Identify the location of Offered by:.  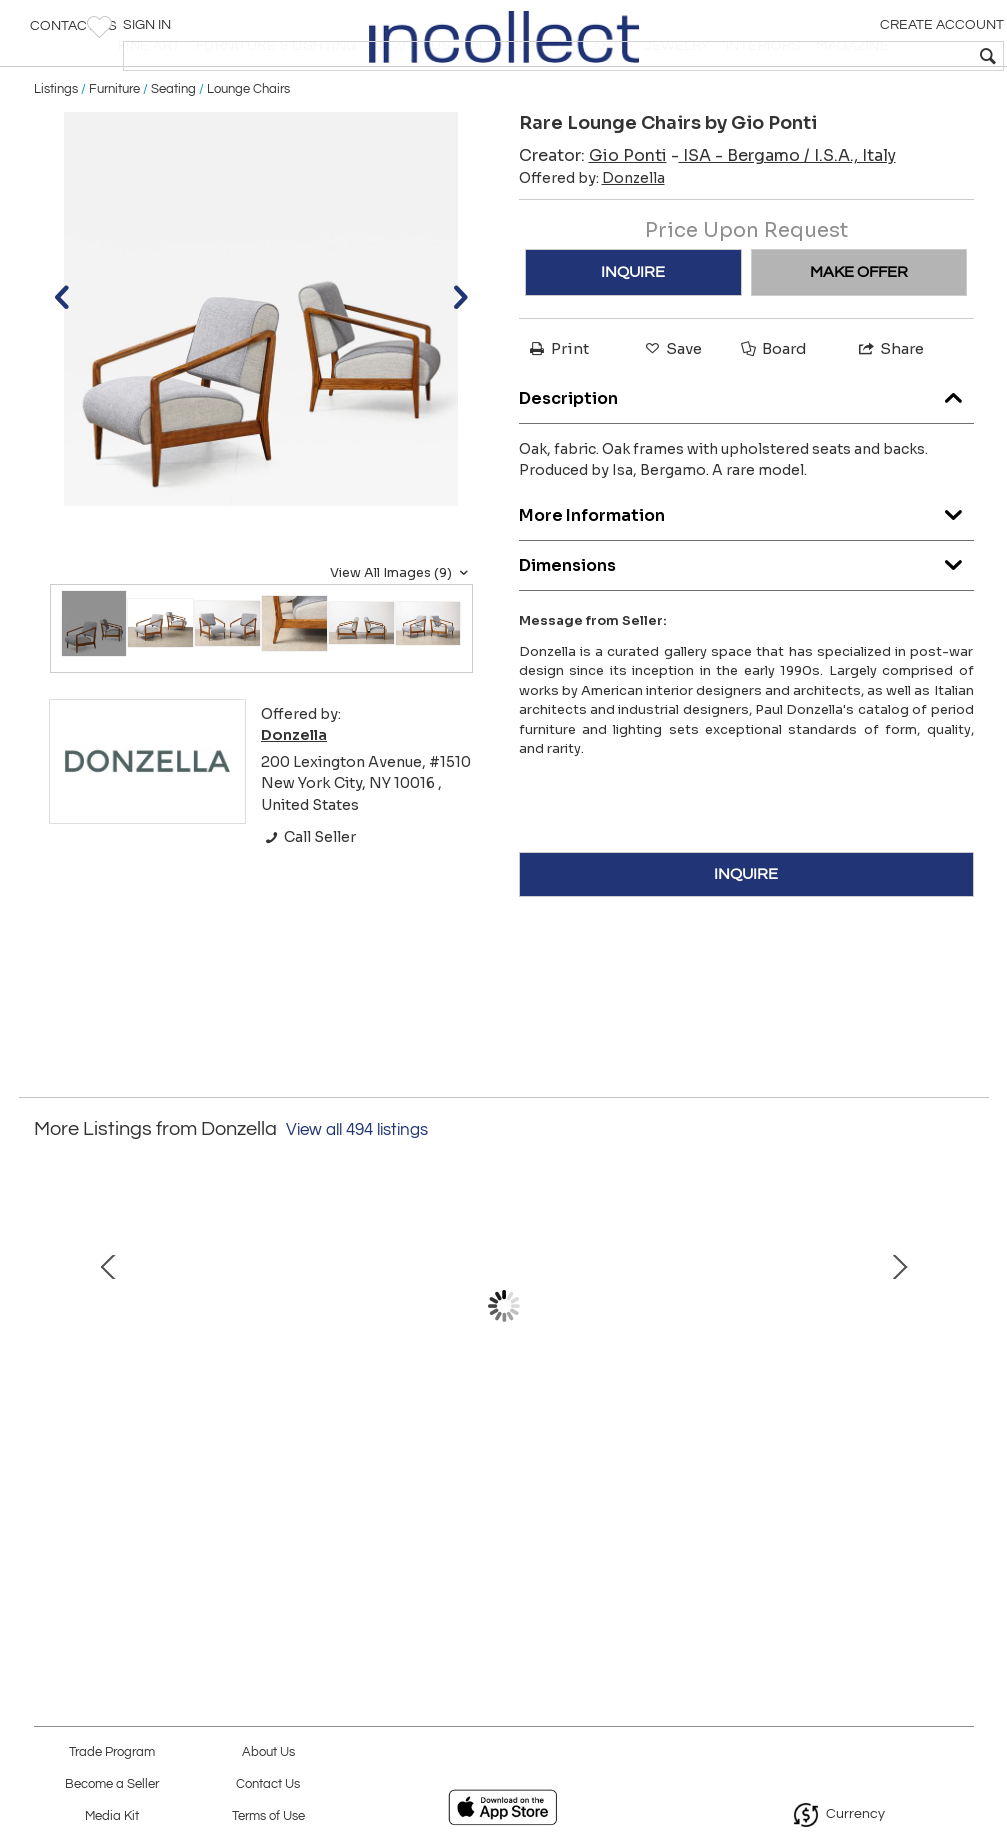
(592, 241).